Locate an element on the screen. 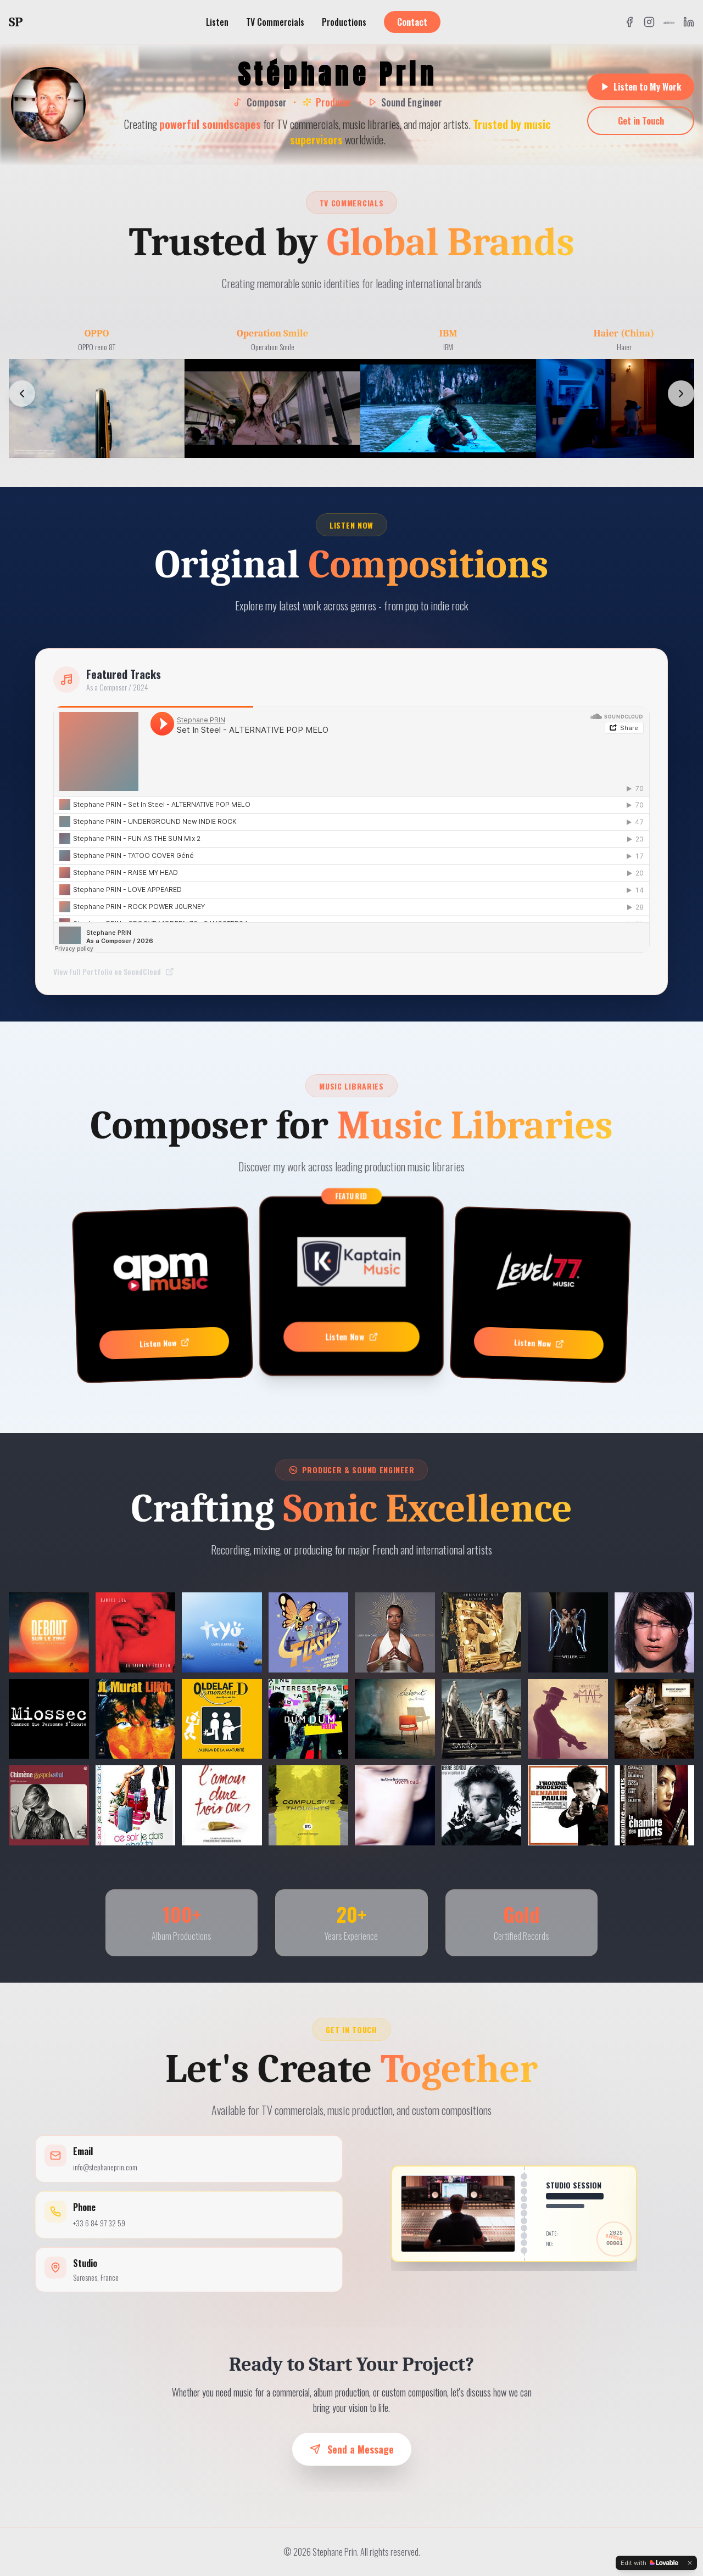 The height and width of the screenshot is (2576, 703). [Scroll left] is located at coordinates (22, 393).